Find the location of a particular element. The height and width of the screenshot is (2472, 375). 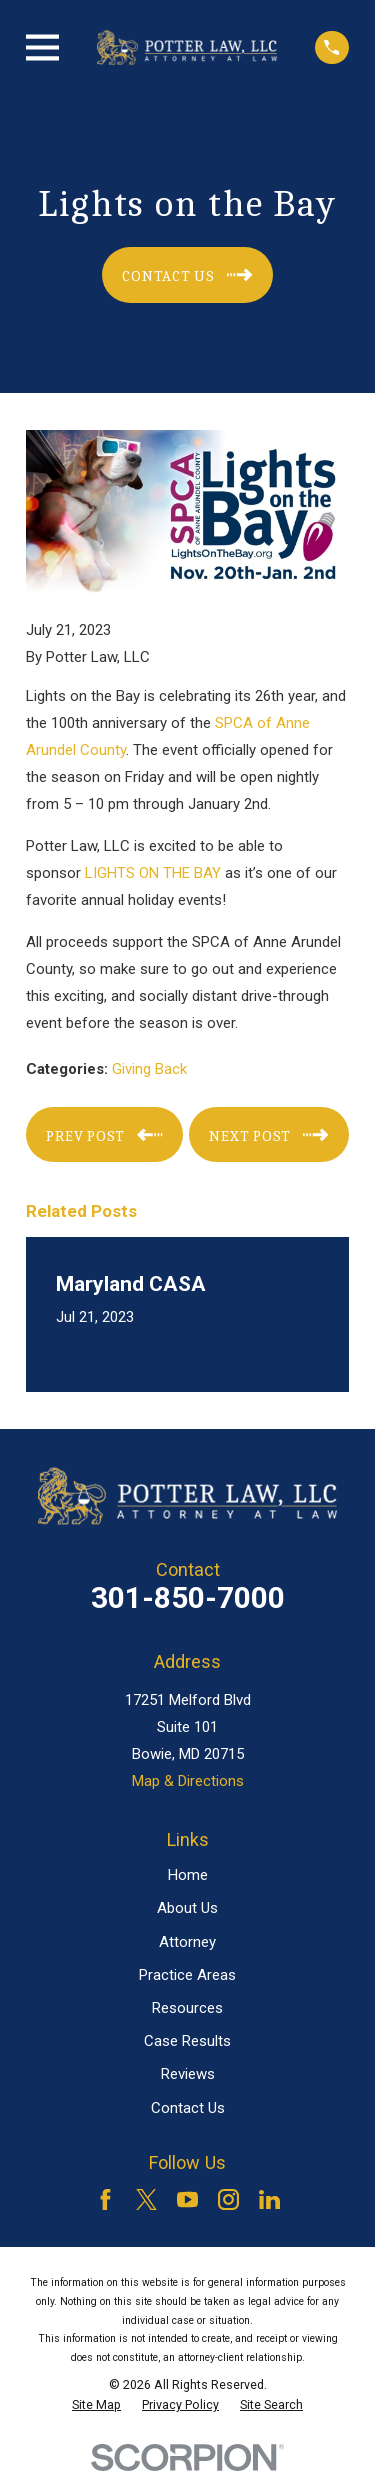

Contact Us is located at coordinates (188, 2108).